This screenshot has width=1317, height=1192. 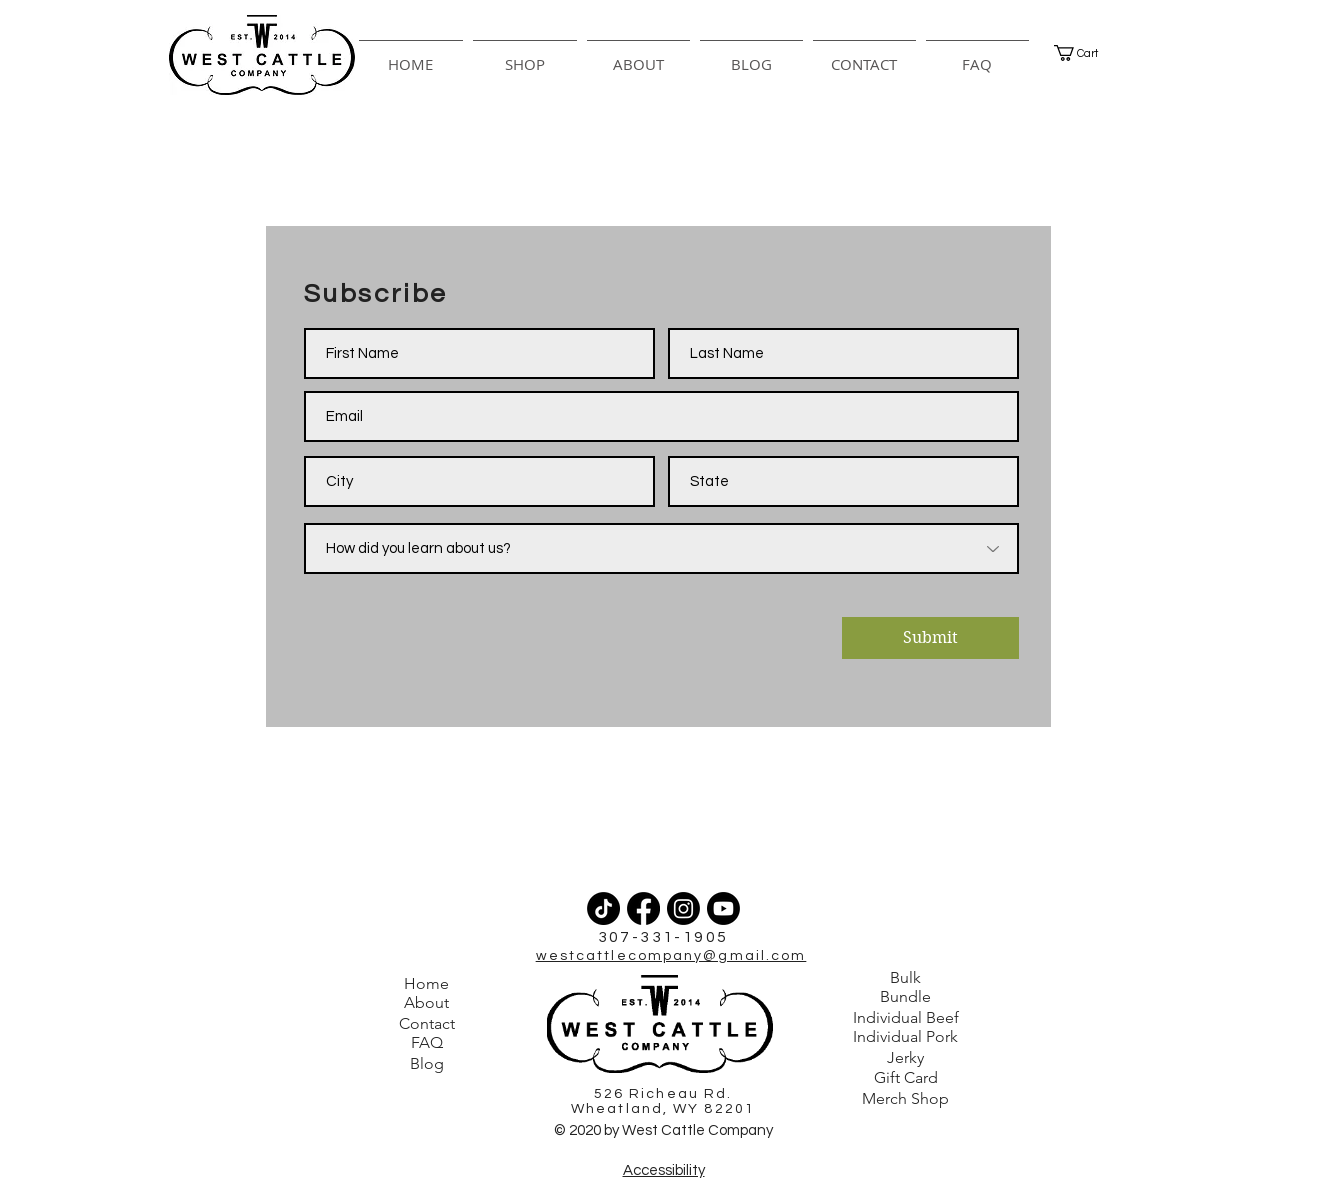 I want to click on [Bundle], so click(x=906, y=997).